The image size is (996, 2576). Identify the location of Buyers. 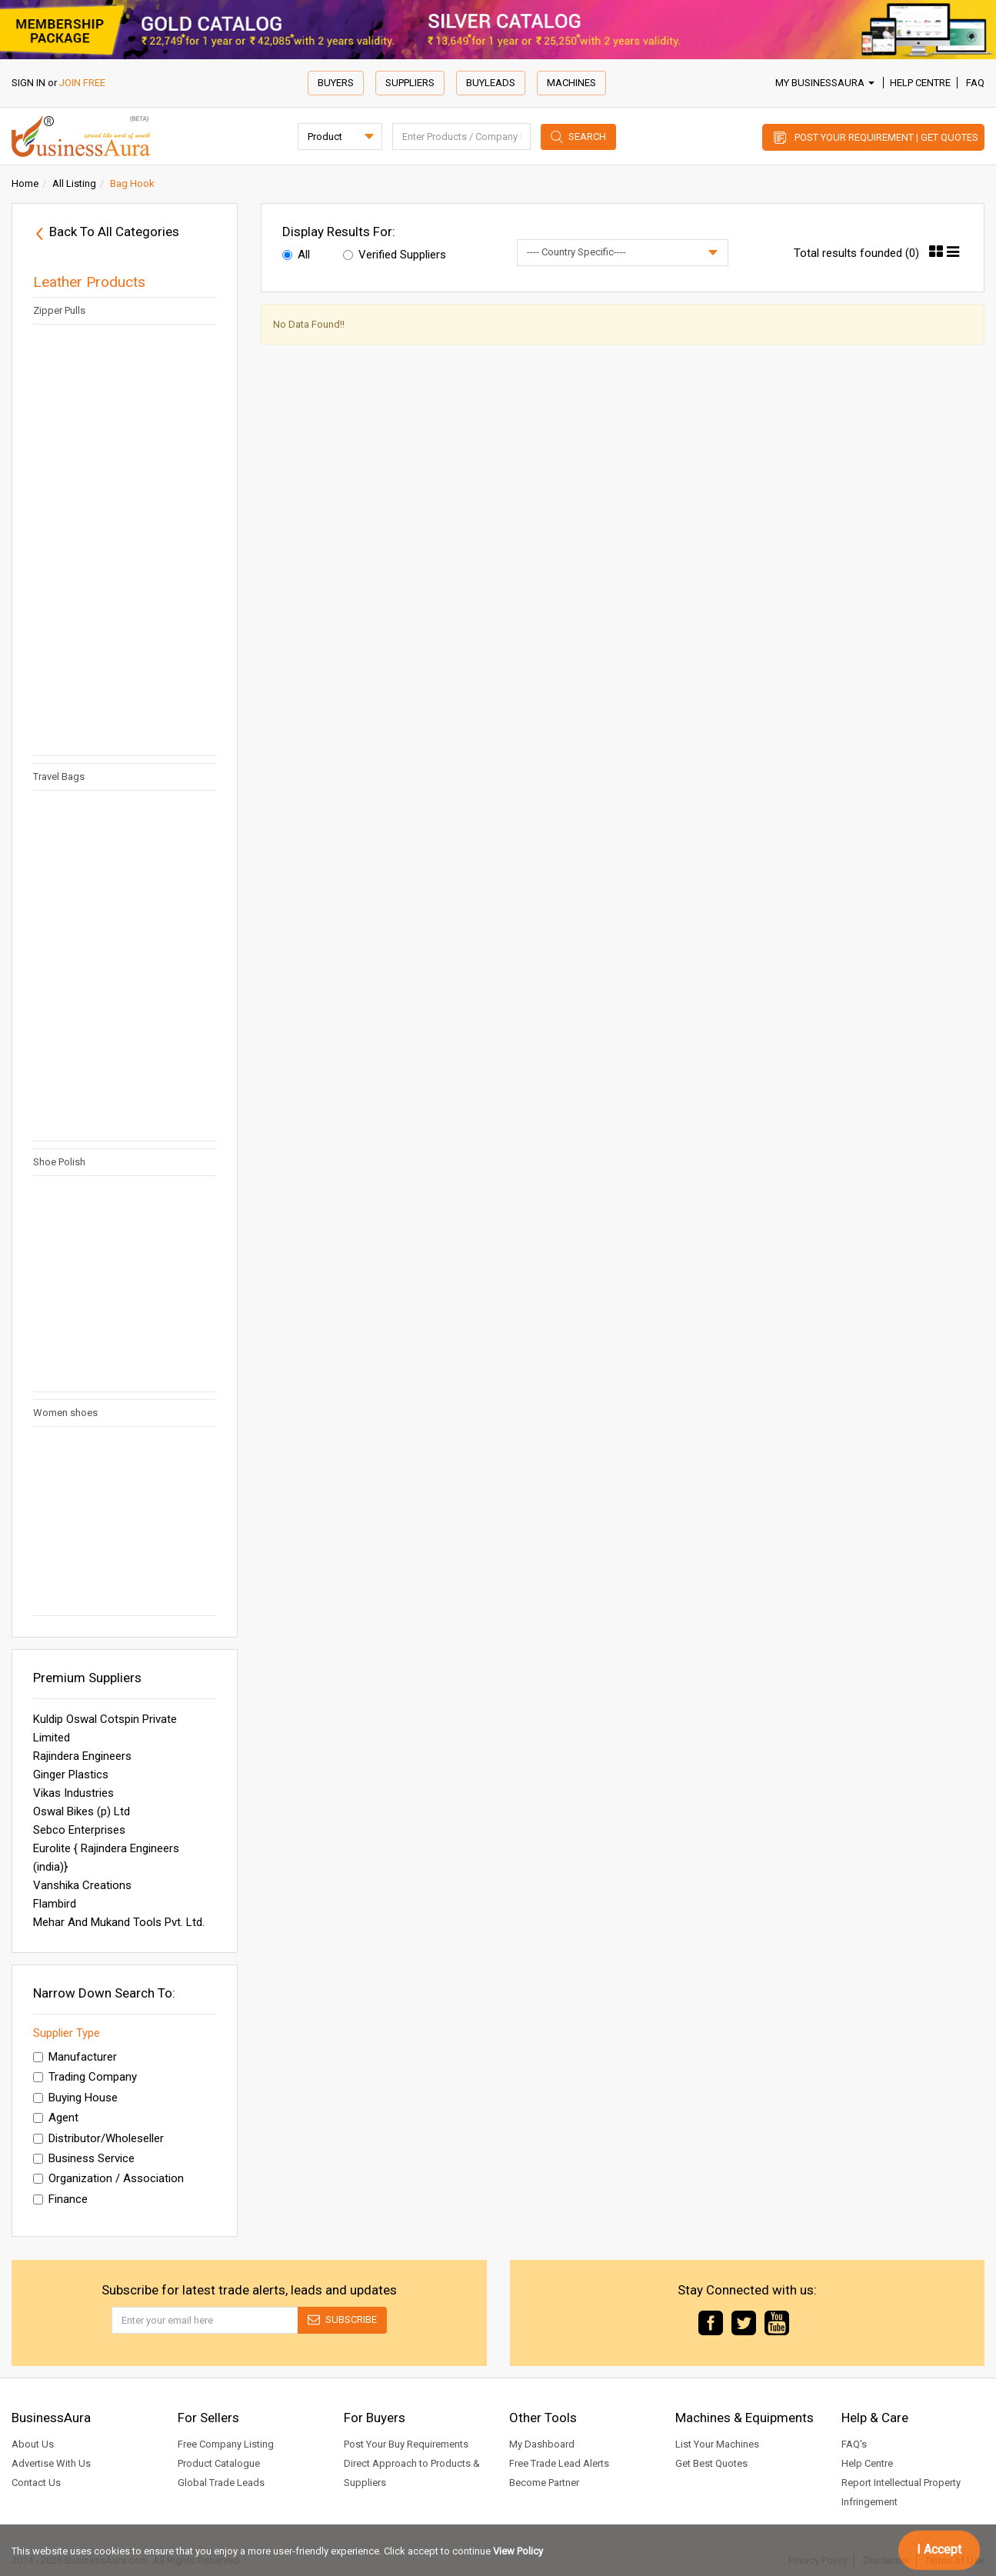
(336, 82).